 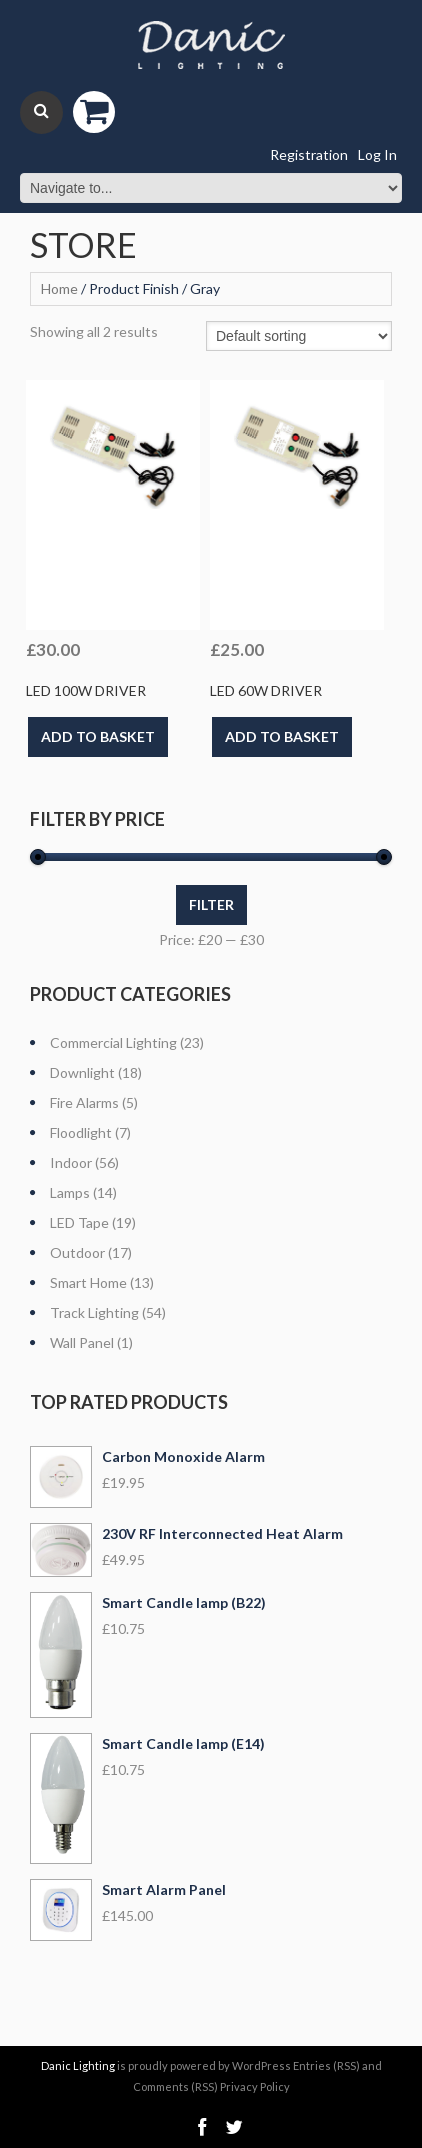 I want to click on Filter, so click(x=211, y=904).